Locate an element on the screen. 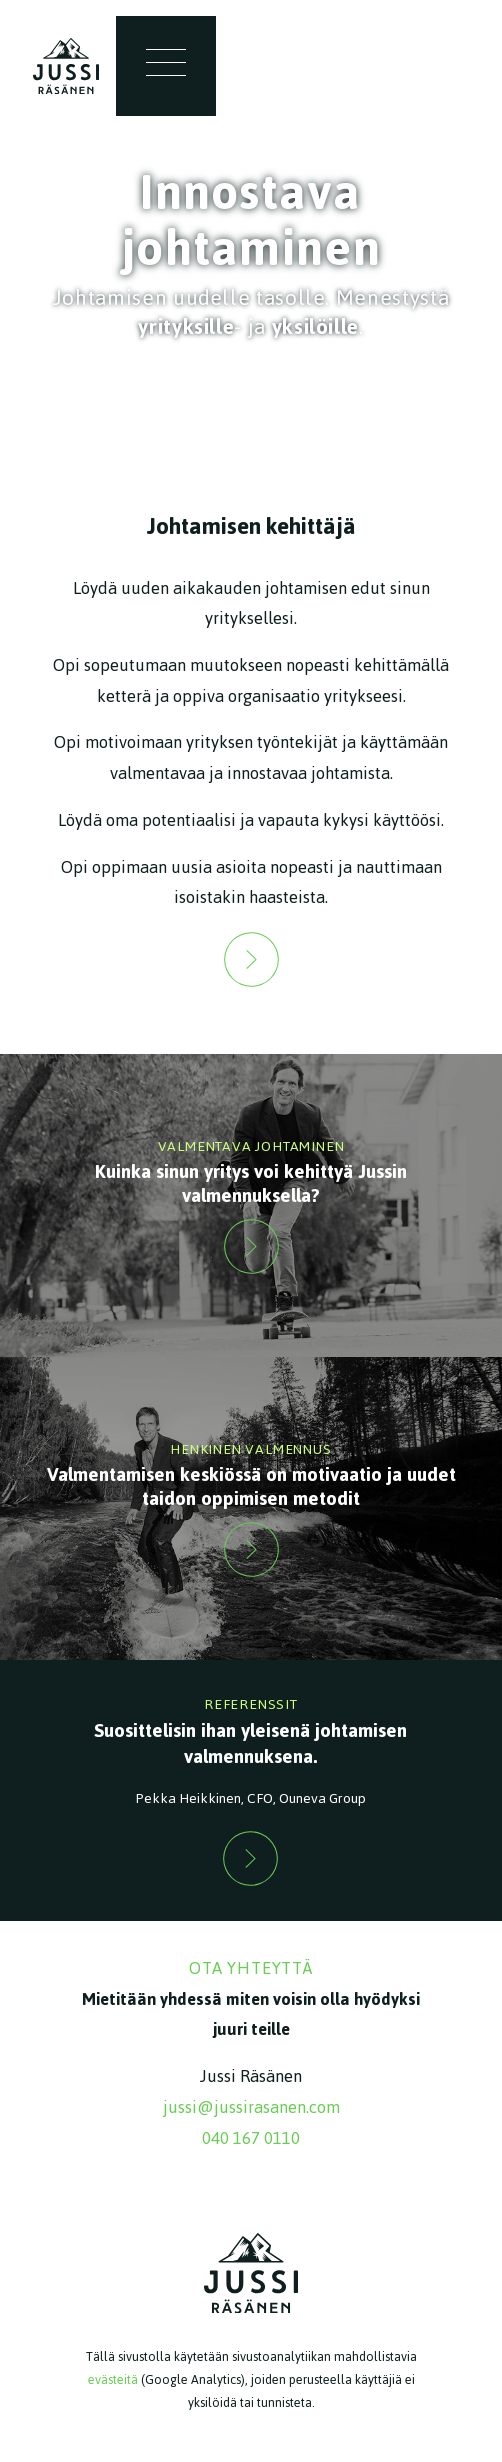 This screenshot has width=502, height=2462. evästeitä is located at coordinates (113, 2379).